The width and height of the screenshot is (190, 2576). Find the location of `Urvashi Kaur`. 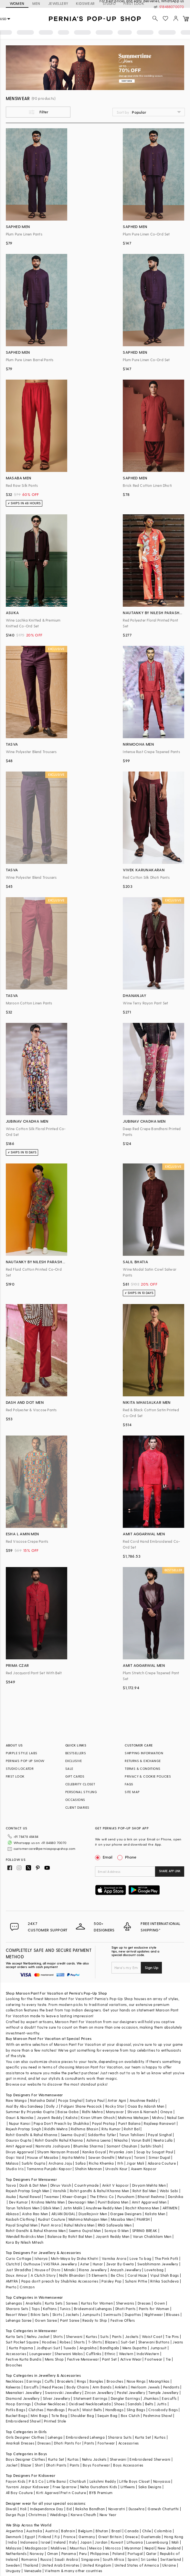

Urvashi Kaur is located at coordinates (116, 2169).